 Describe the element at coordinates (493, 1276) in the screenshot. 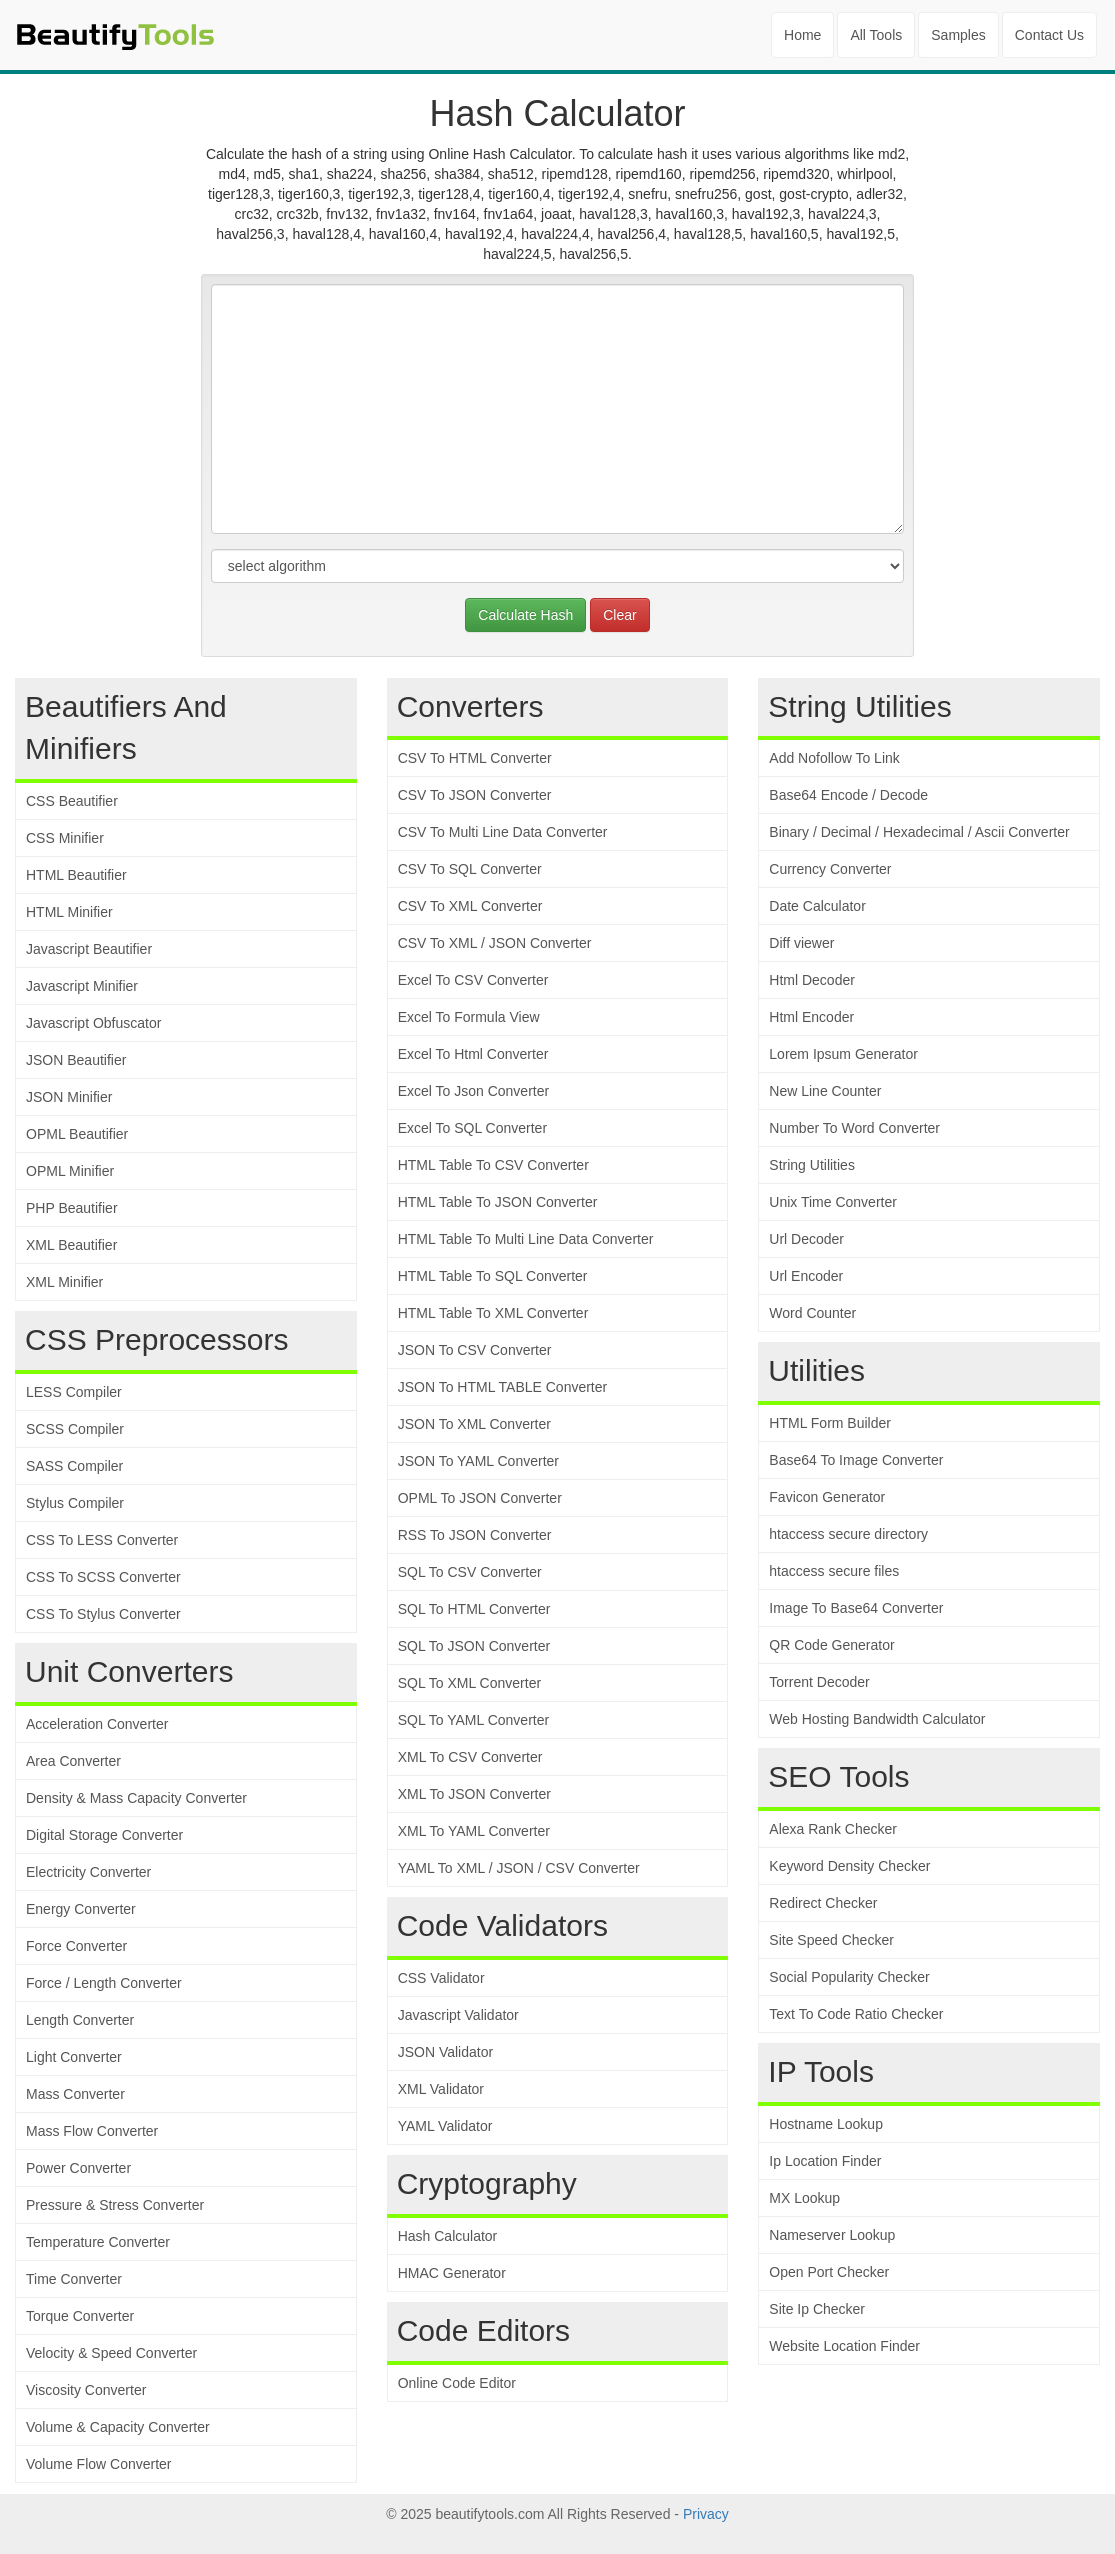

I see `HTML Table To SQL Converter` at that location.